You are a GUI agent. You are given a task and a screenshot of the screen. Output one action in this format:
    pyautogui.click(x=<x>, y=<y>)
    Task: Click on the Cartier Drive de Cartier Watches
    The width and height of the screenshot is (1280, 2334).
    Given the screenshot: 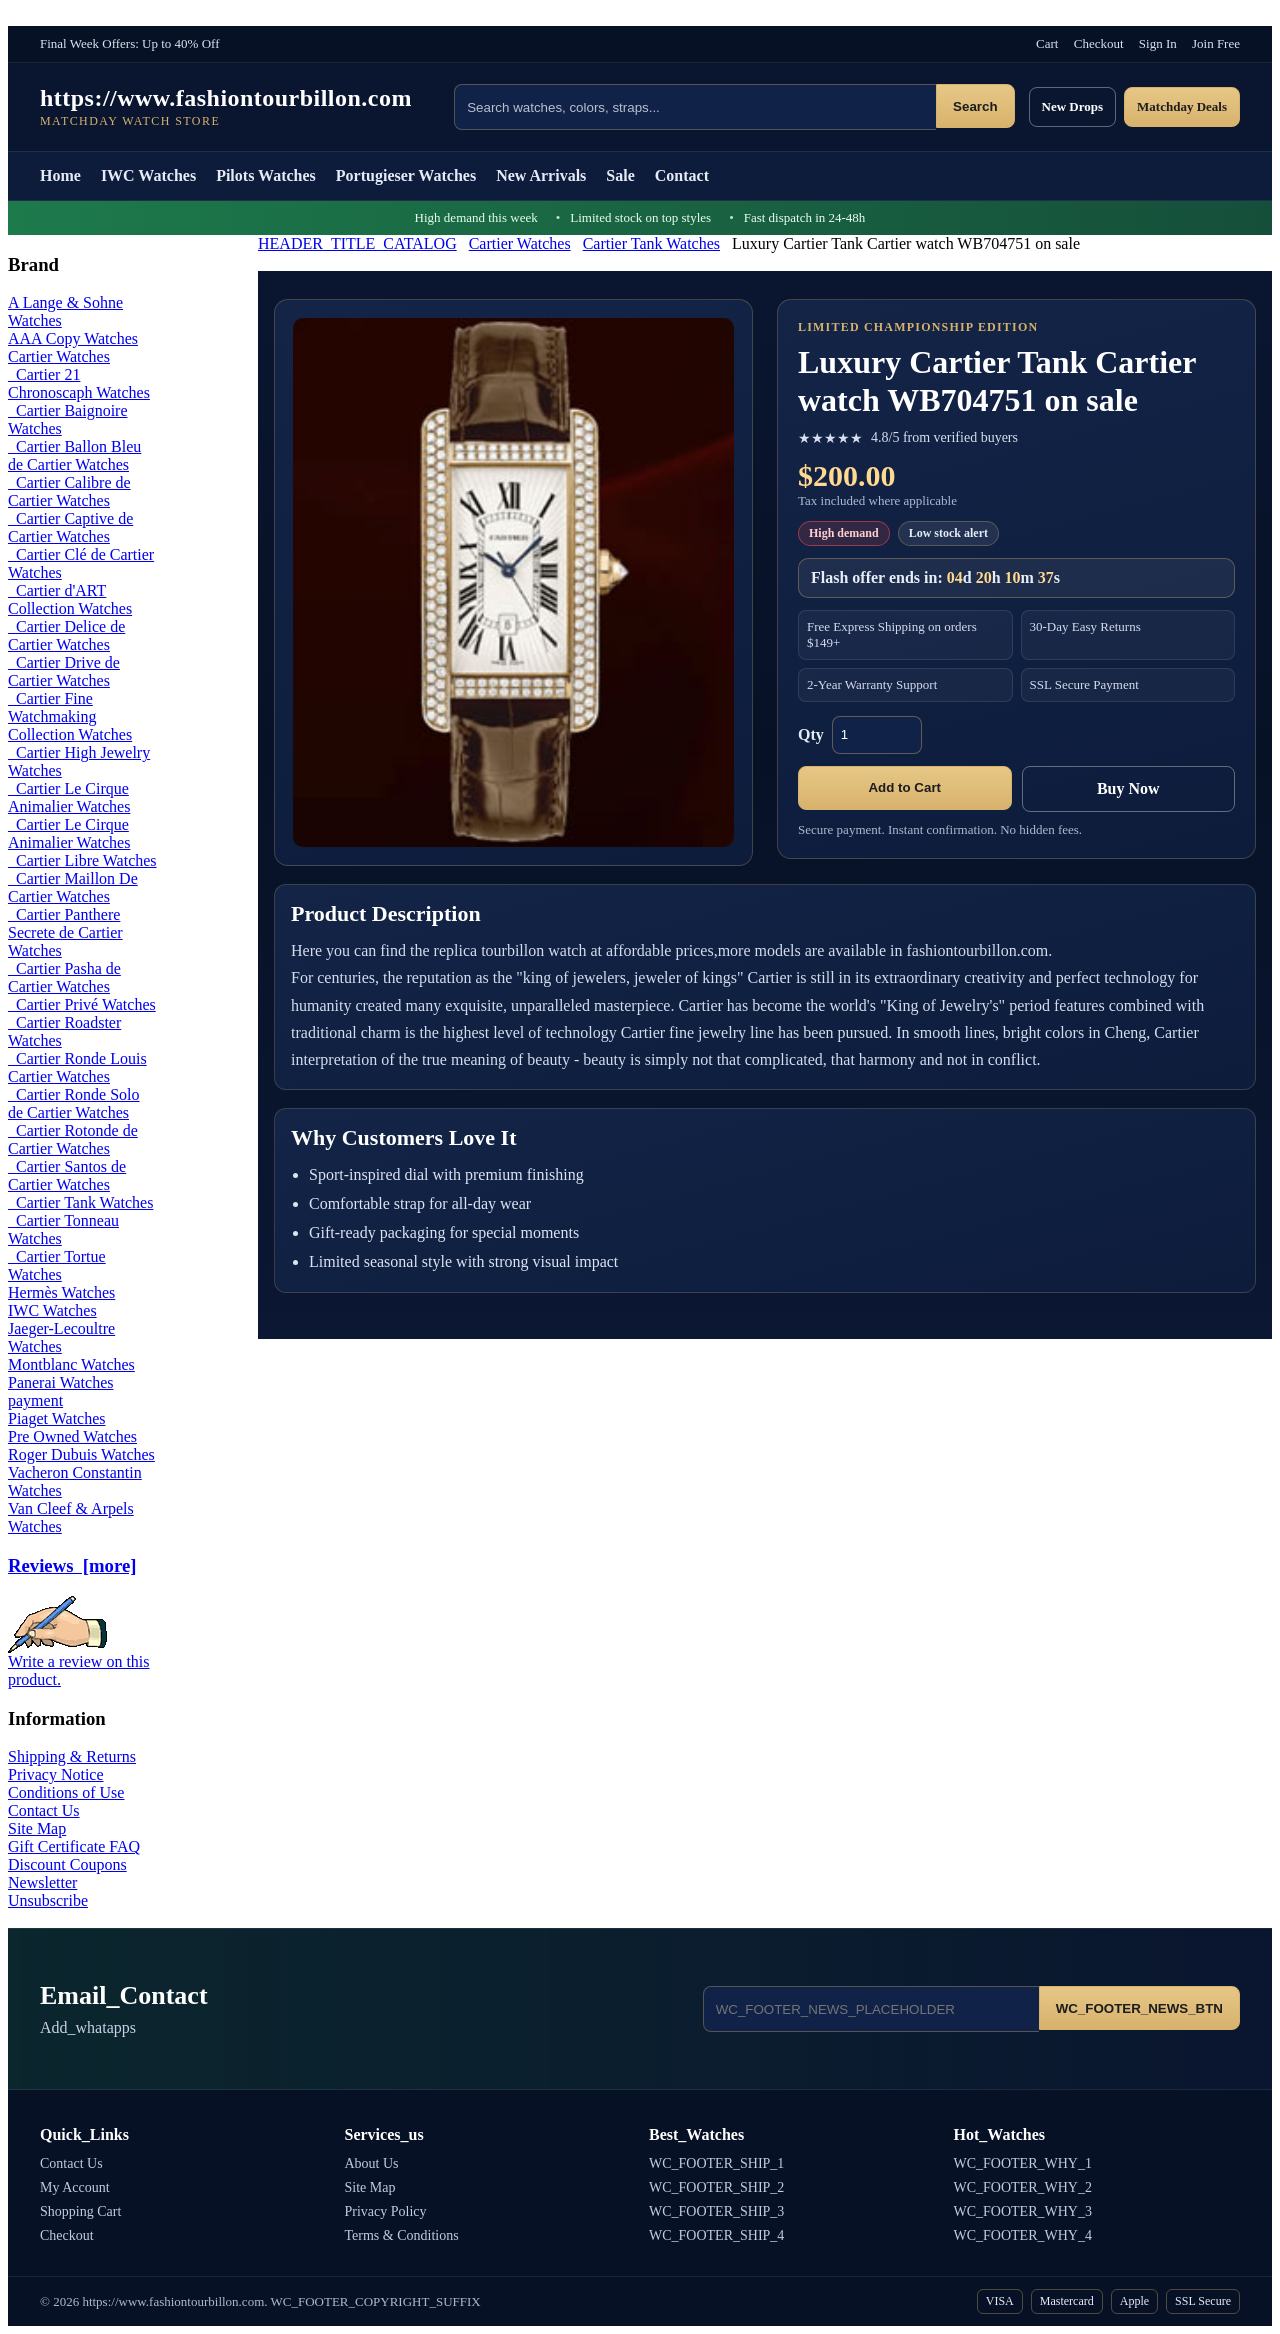 What is the action you would take?
    pyautogui.click(x=64, y=671)
    